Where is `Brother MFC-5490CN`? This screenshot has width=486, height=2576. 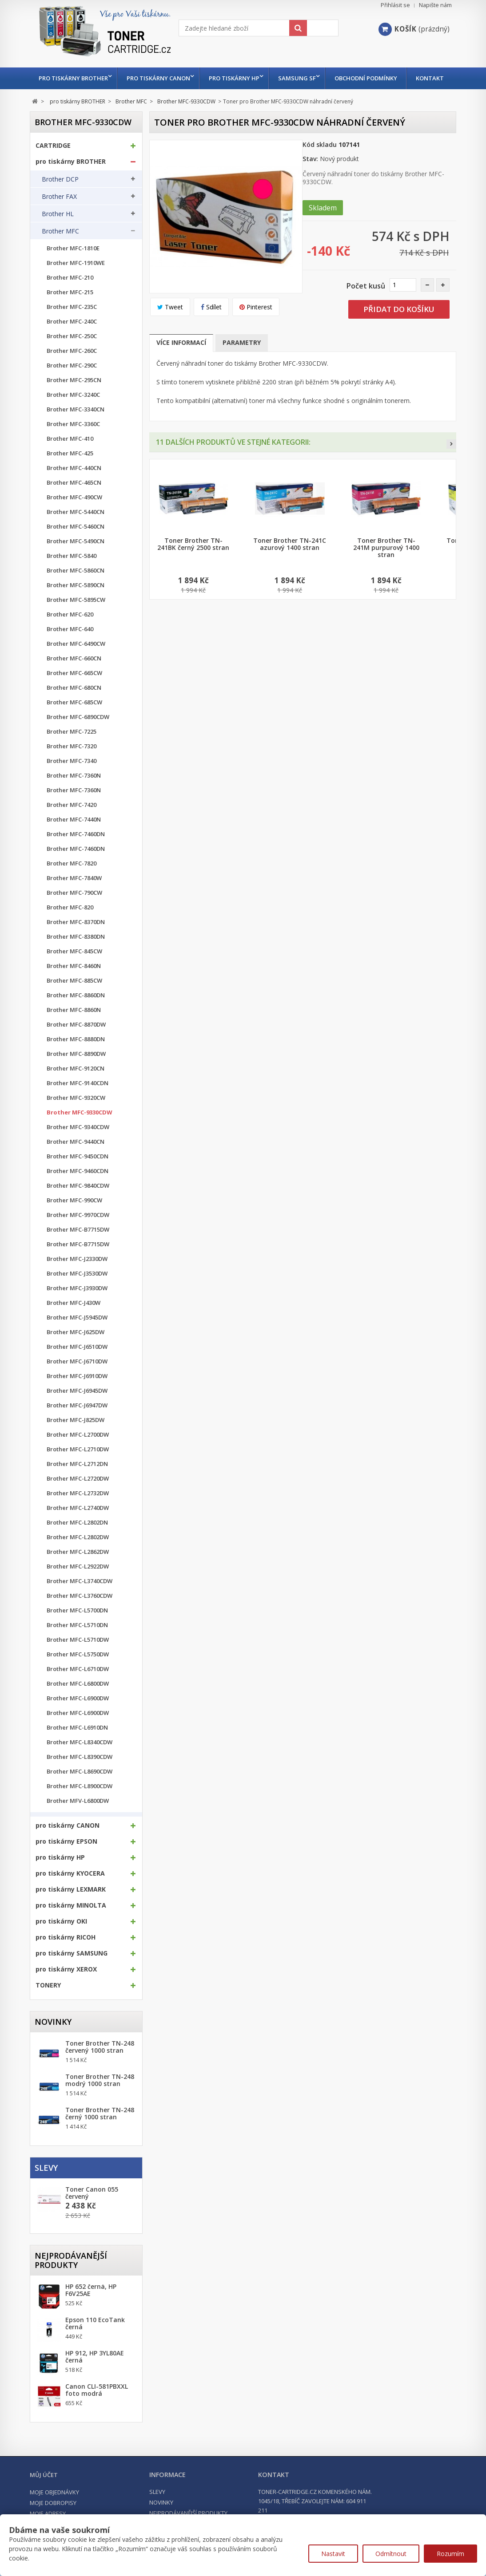 Brother MFC-5490CN is located at coordinates (75, 563).